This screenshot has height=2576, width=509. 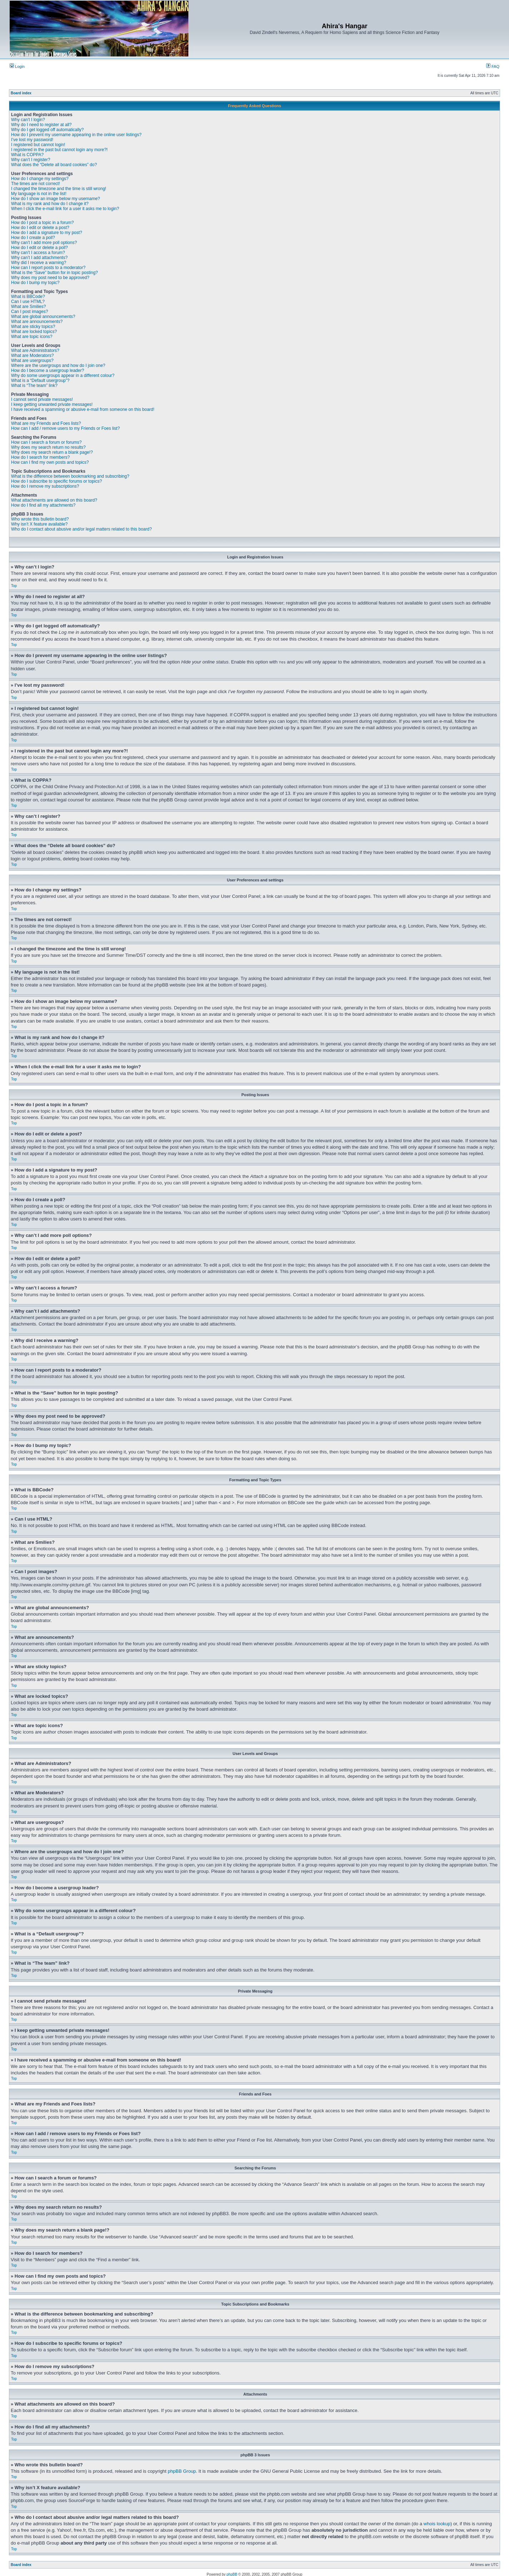 What do you see at coordinates (46, 423) in the screenshot?
I see `What are my Friends and Foes lists?` at bounding box center [46, 423].